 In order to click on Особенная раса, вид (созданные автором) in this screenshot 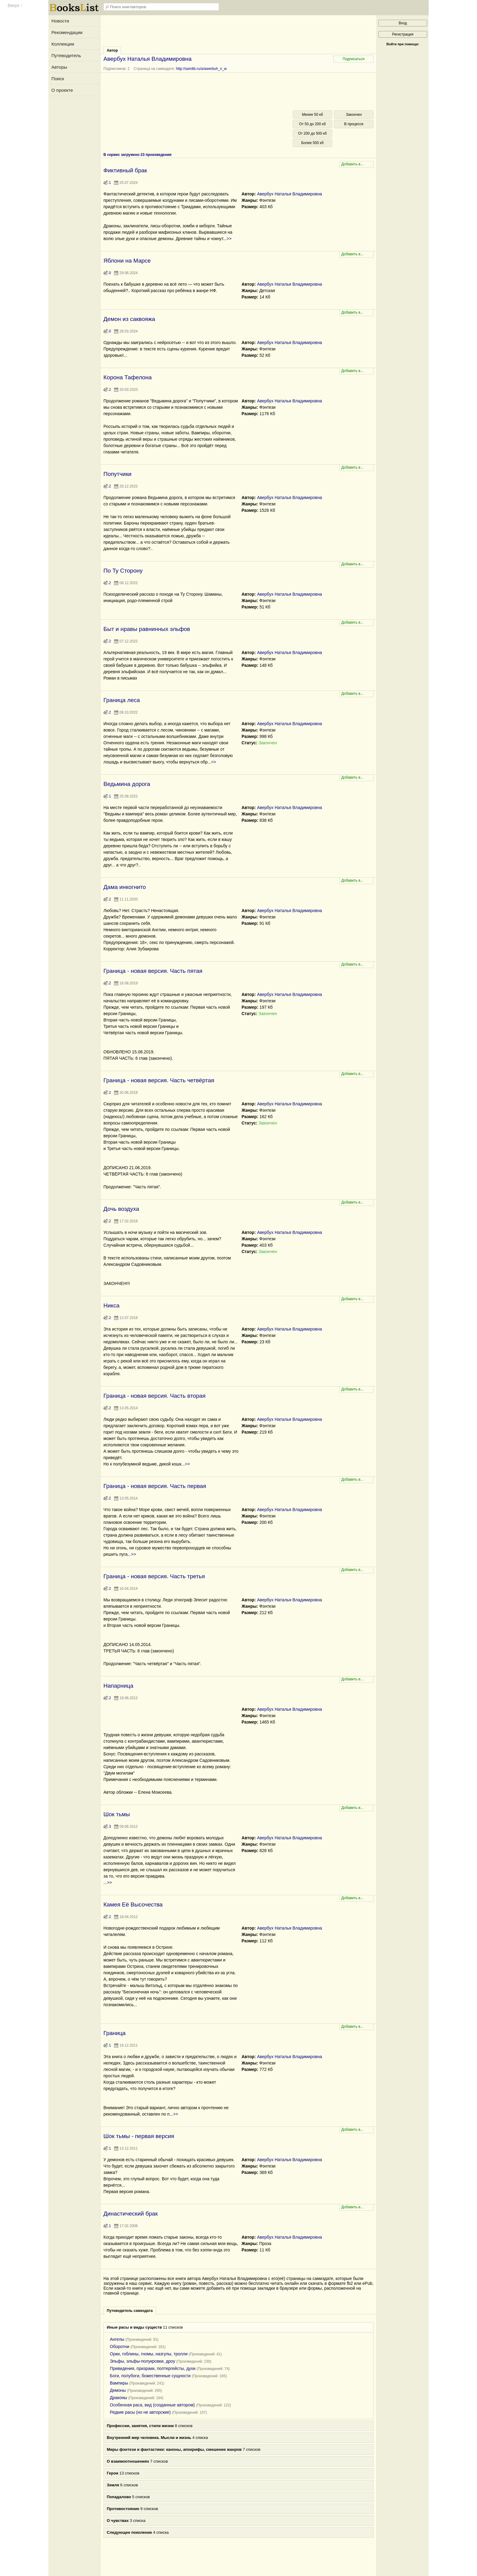, I will do `click(152, 2404)`.